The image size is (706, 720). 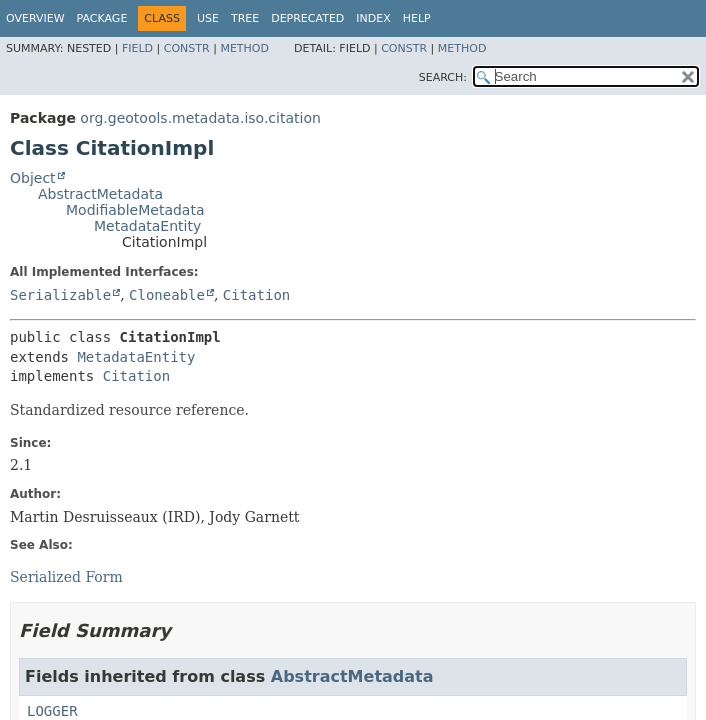 I want to click on Deprecated, so click(x=307, y=18).